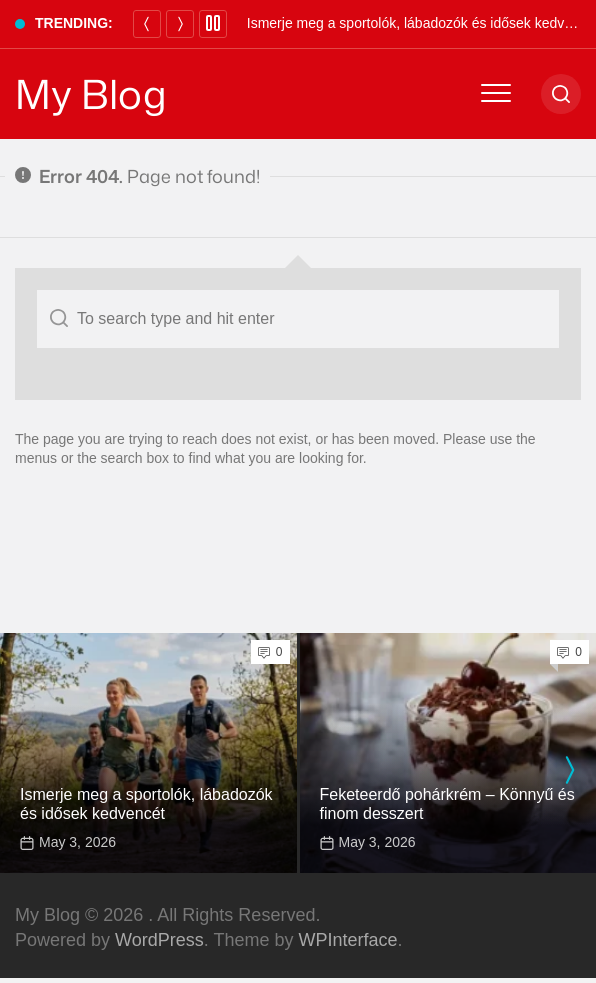 This screenshot has width=596, height=983. What do you see at coordinates (347, 940) in the screenshot?
I see `WPInterface` at bounding box center [347, 940].